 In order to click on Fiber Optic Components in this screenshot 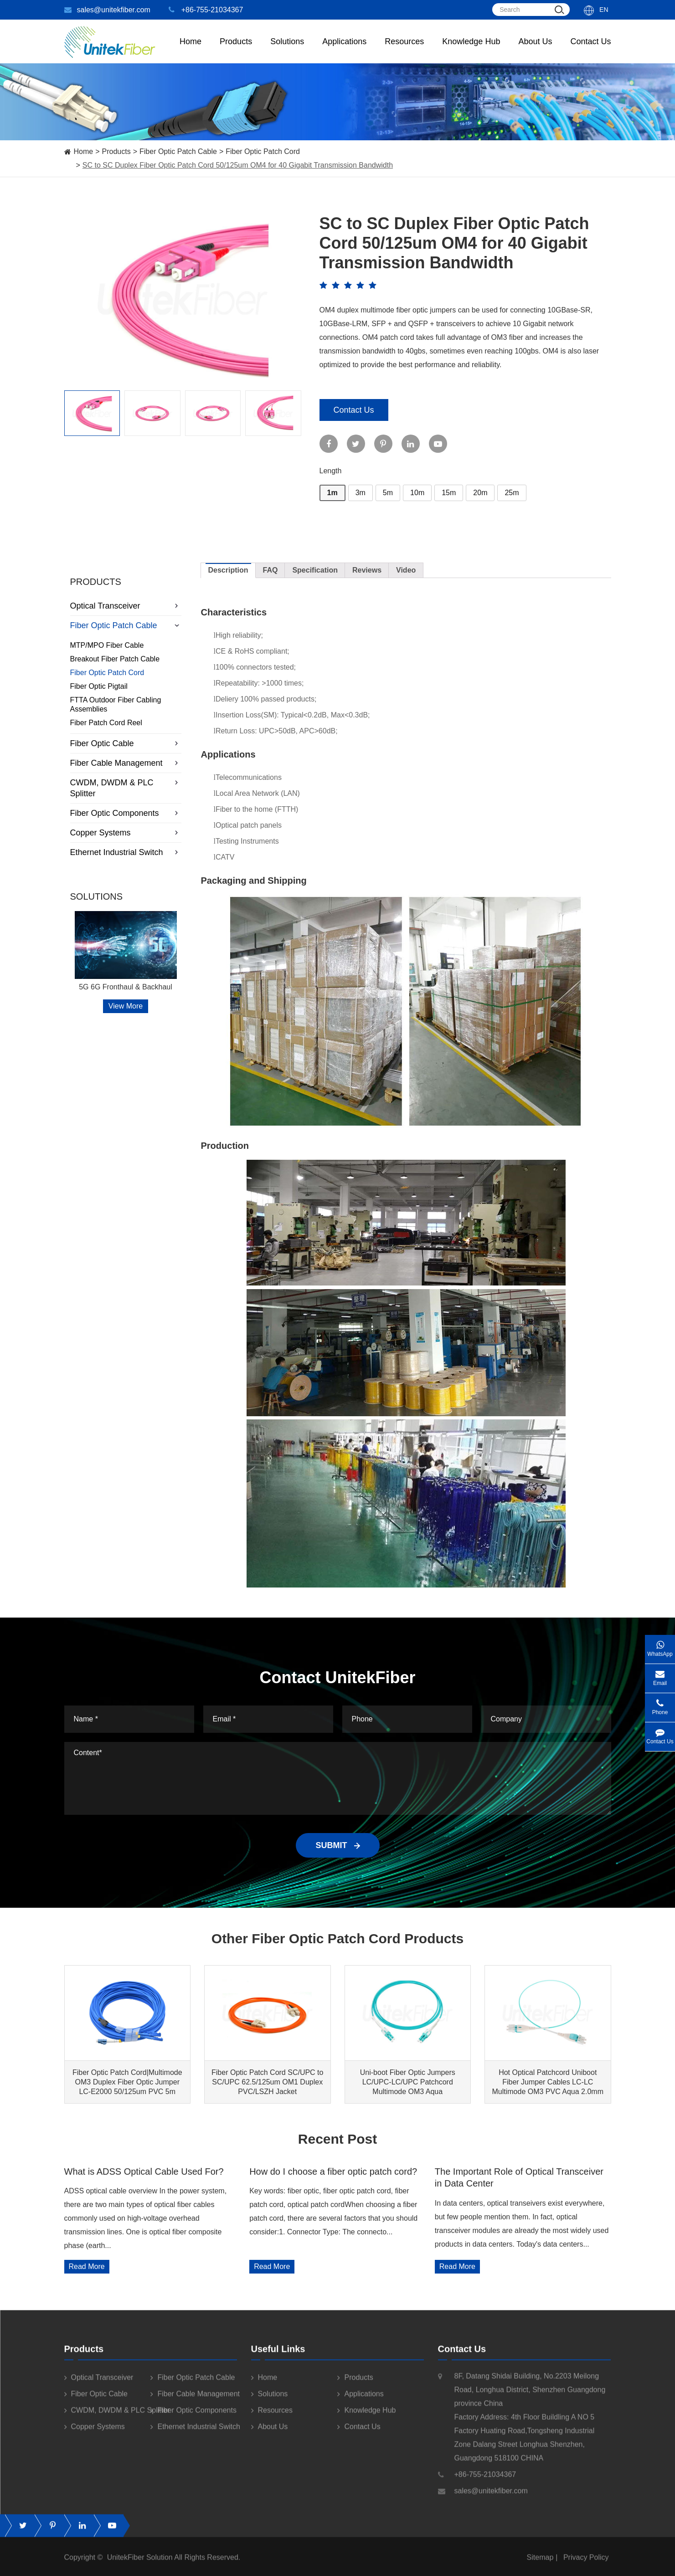, I will do `click(125, 813)`.